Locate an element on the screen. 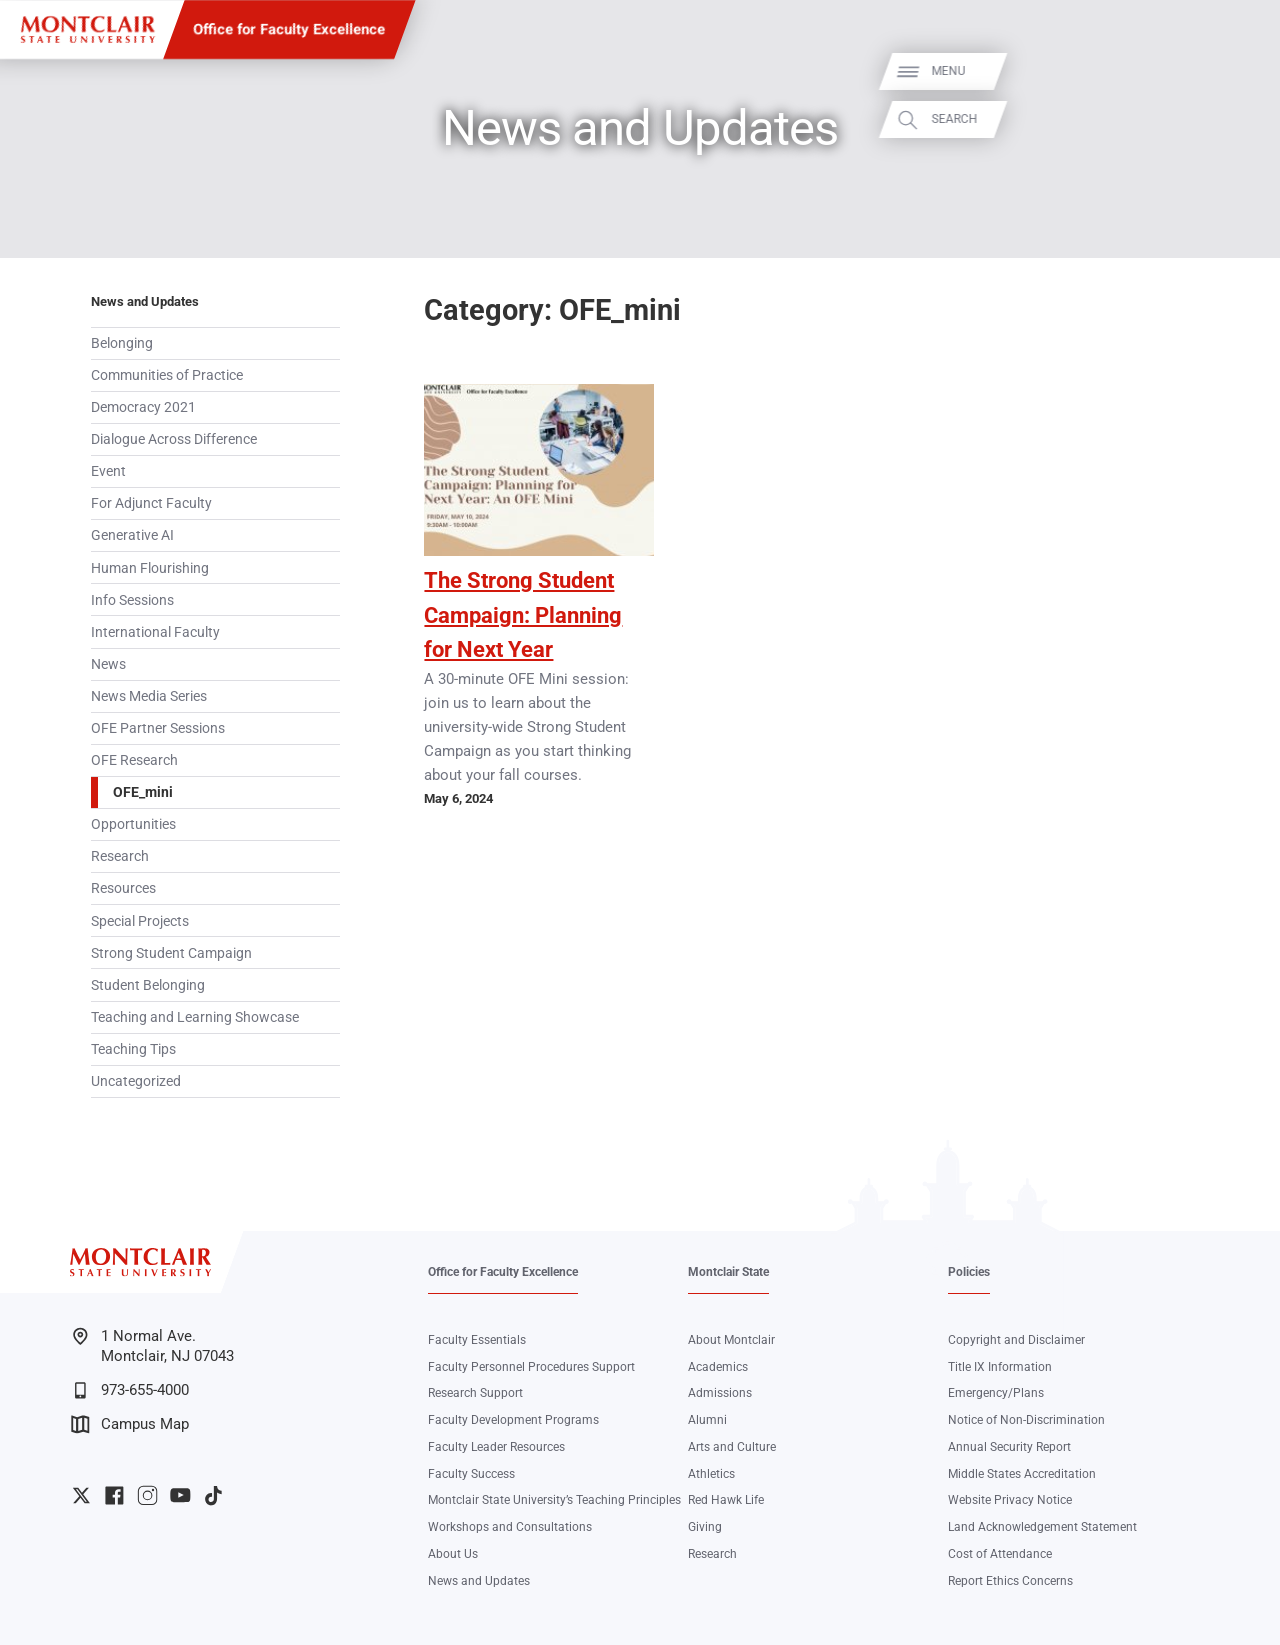  Event is located at coordinates (108, 471).